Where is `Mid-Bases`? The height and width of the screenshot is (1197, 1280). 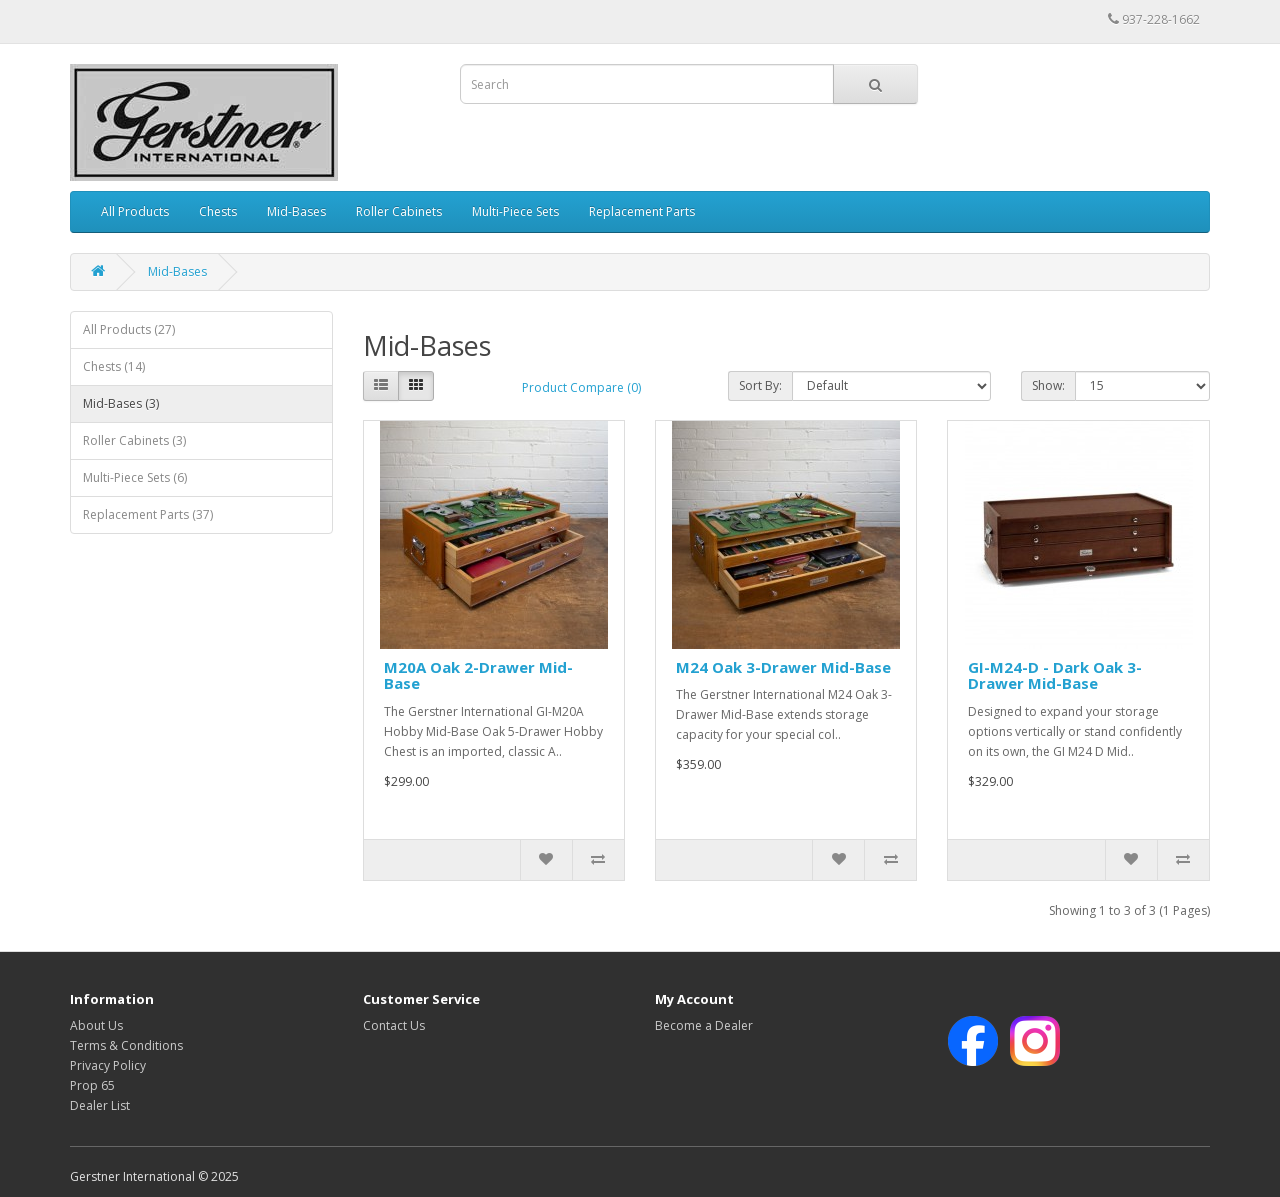
Mid-Bases is located at coordinates (296, 211).